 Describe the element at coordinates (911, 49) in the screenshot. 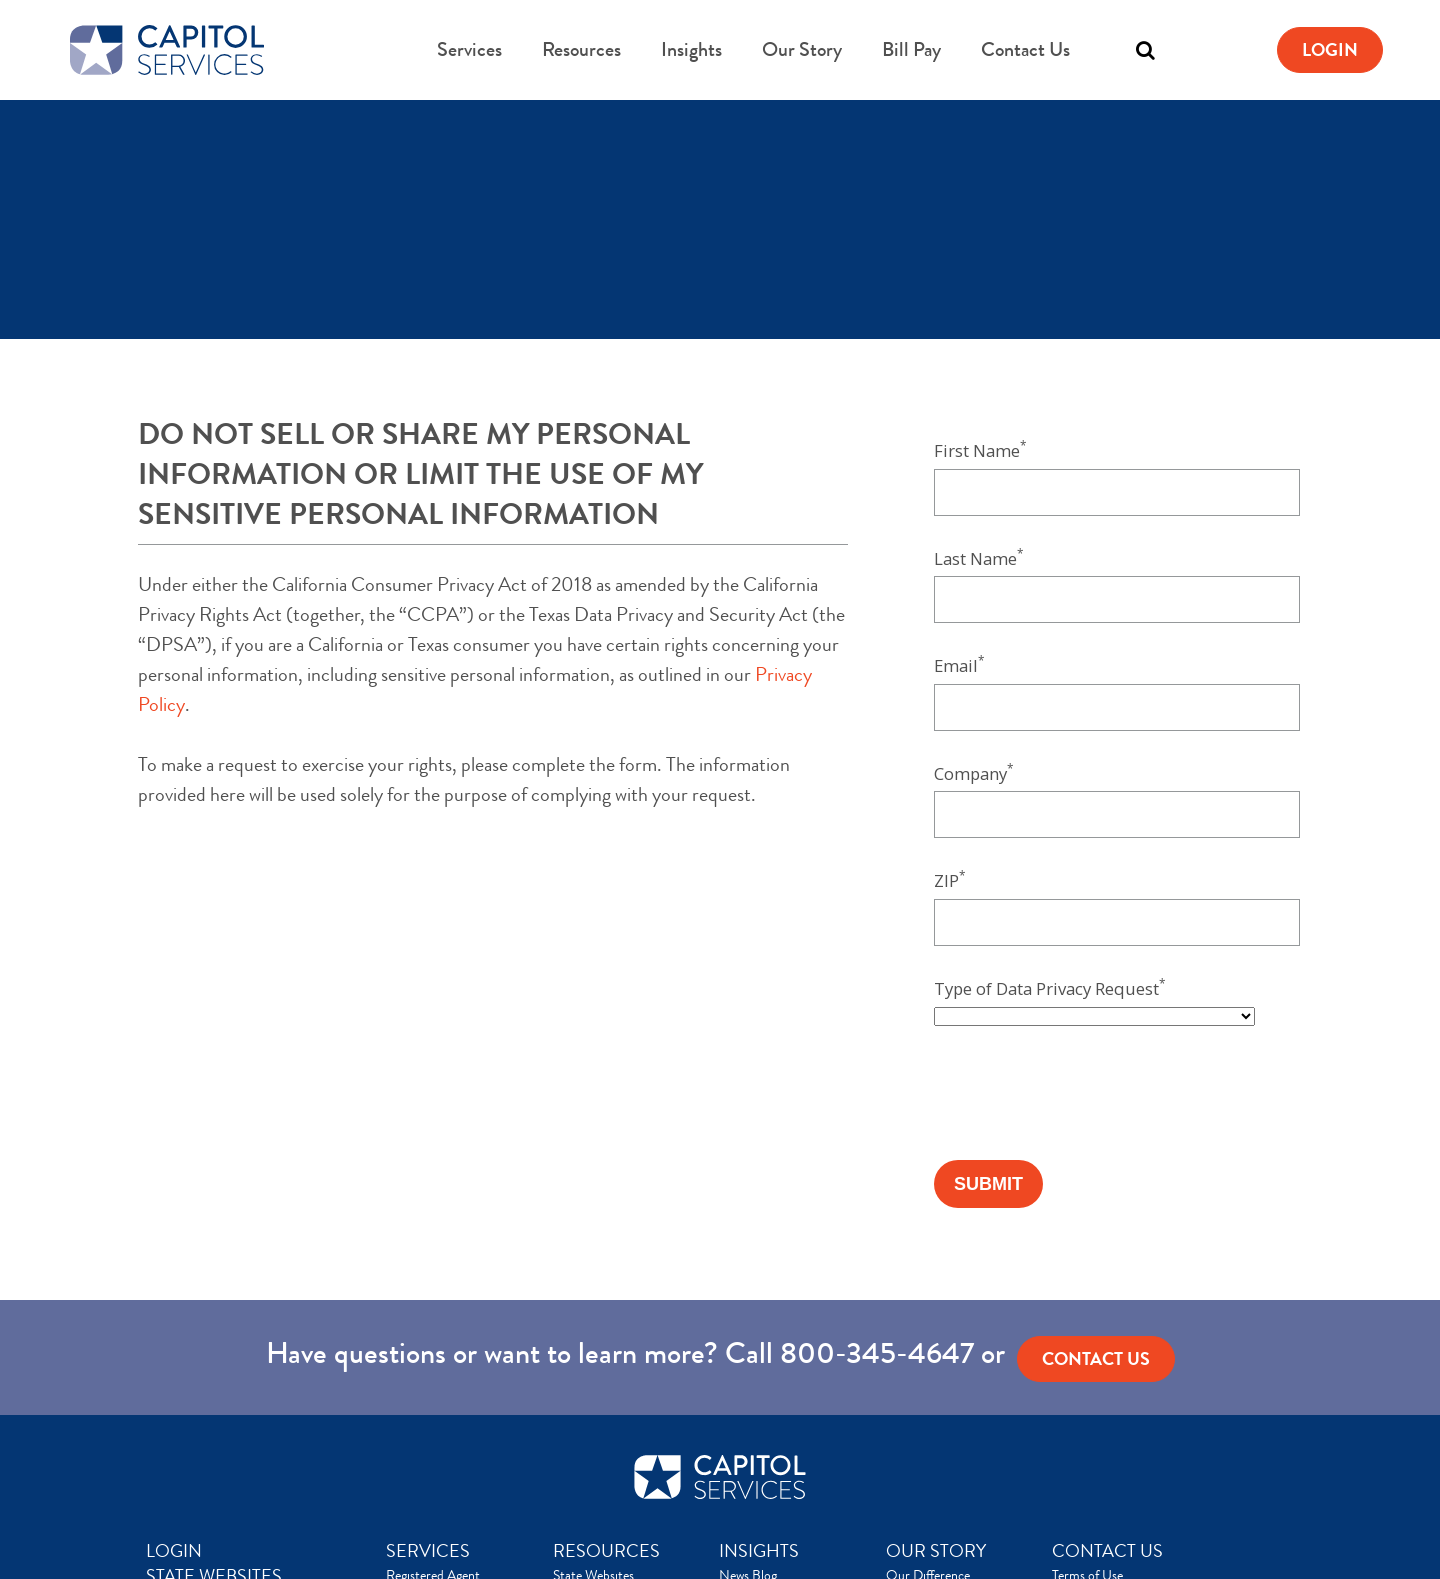

I see `Bill Pay` at that location.